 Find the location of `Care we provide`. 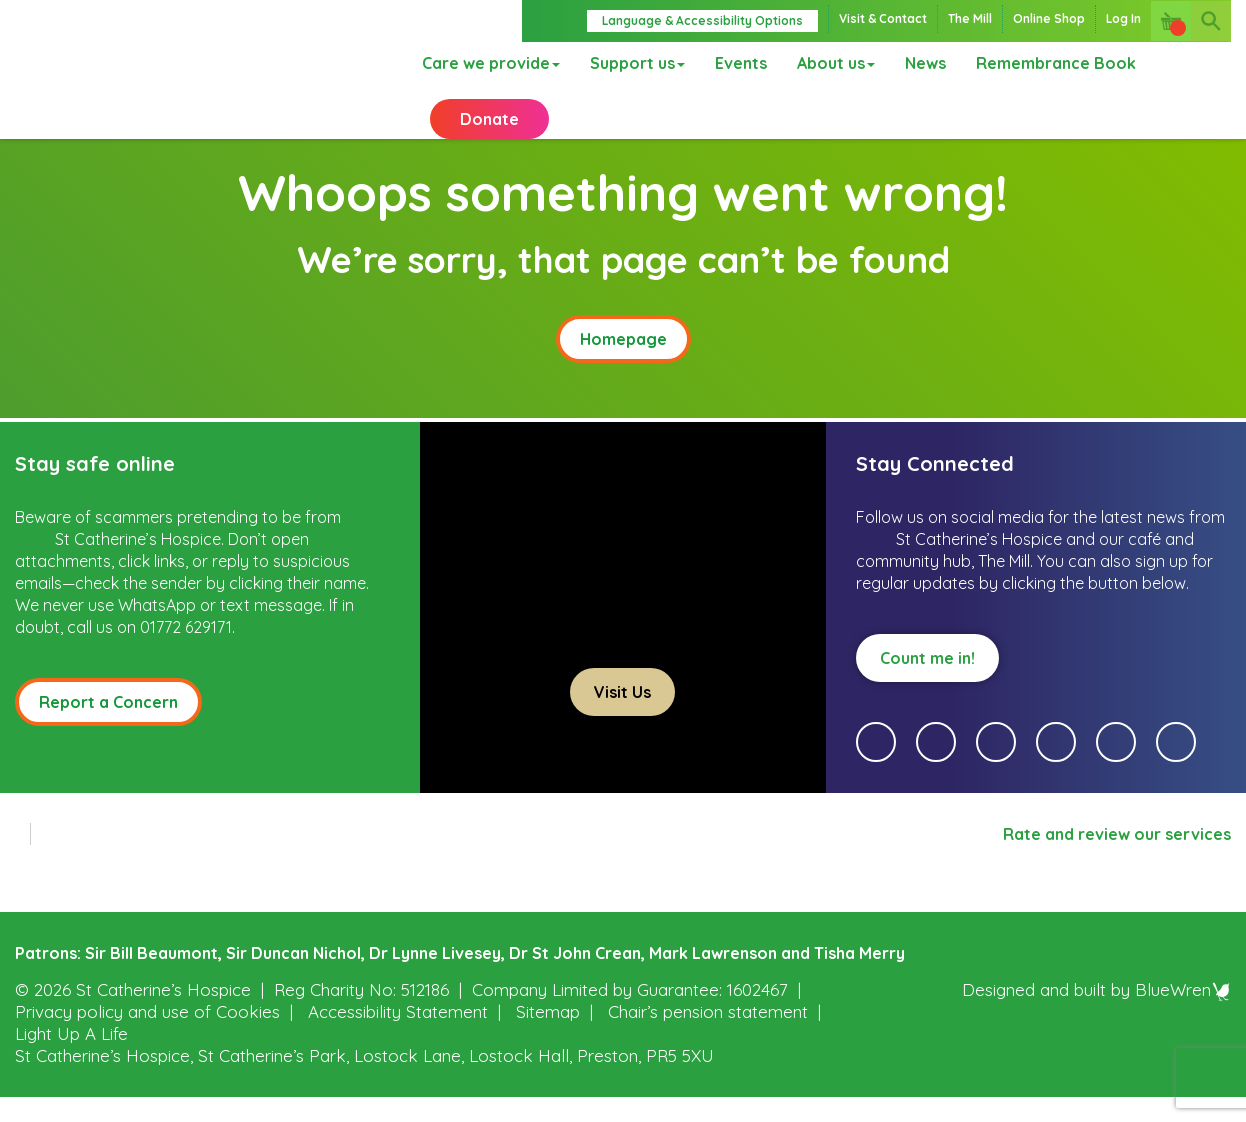

Care we provide is located at coordinates (484, 65).